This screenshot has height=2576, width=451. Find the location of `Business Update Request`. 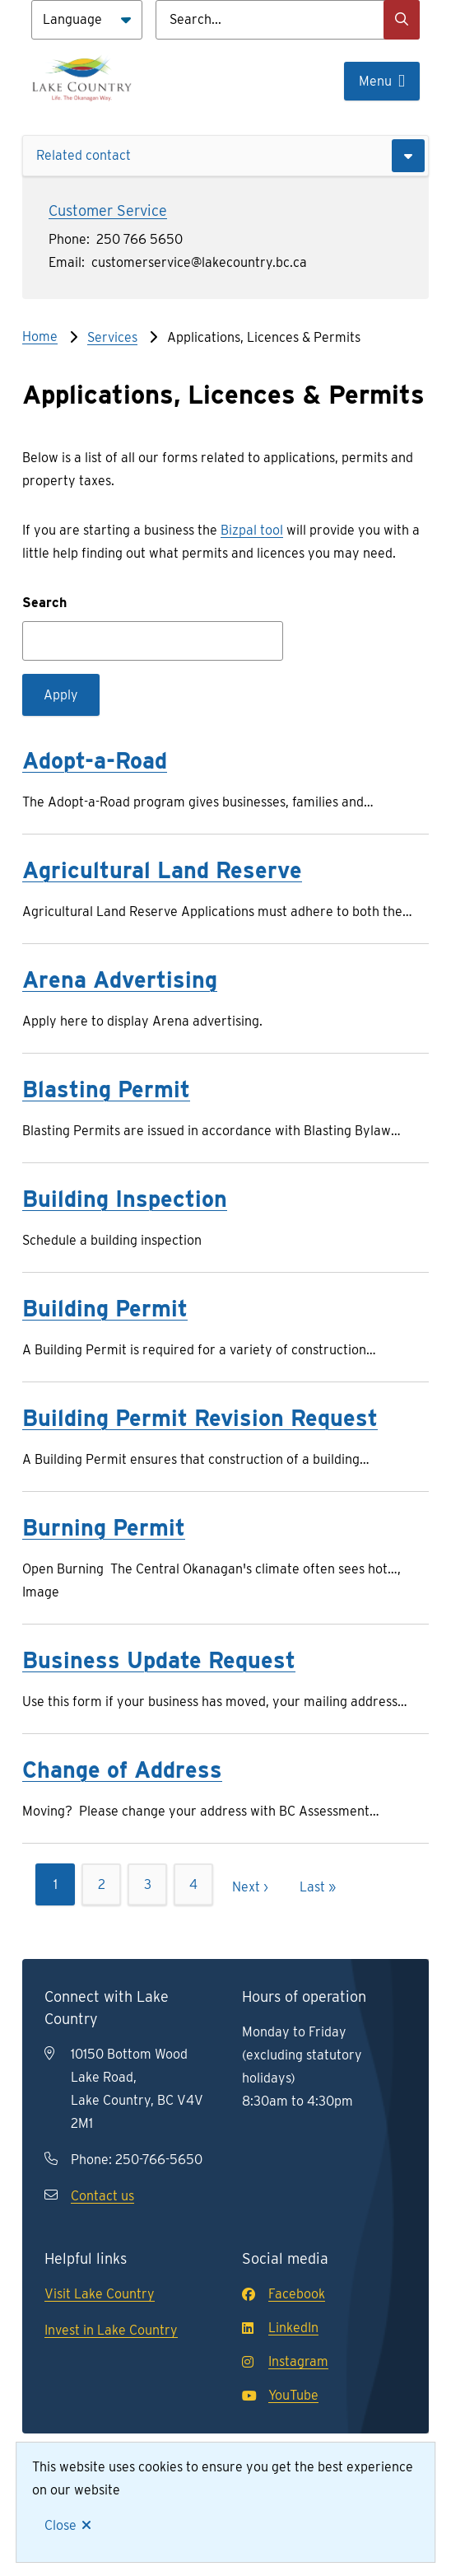

Business Update Request is located at coordinates (158, 1660).